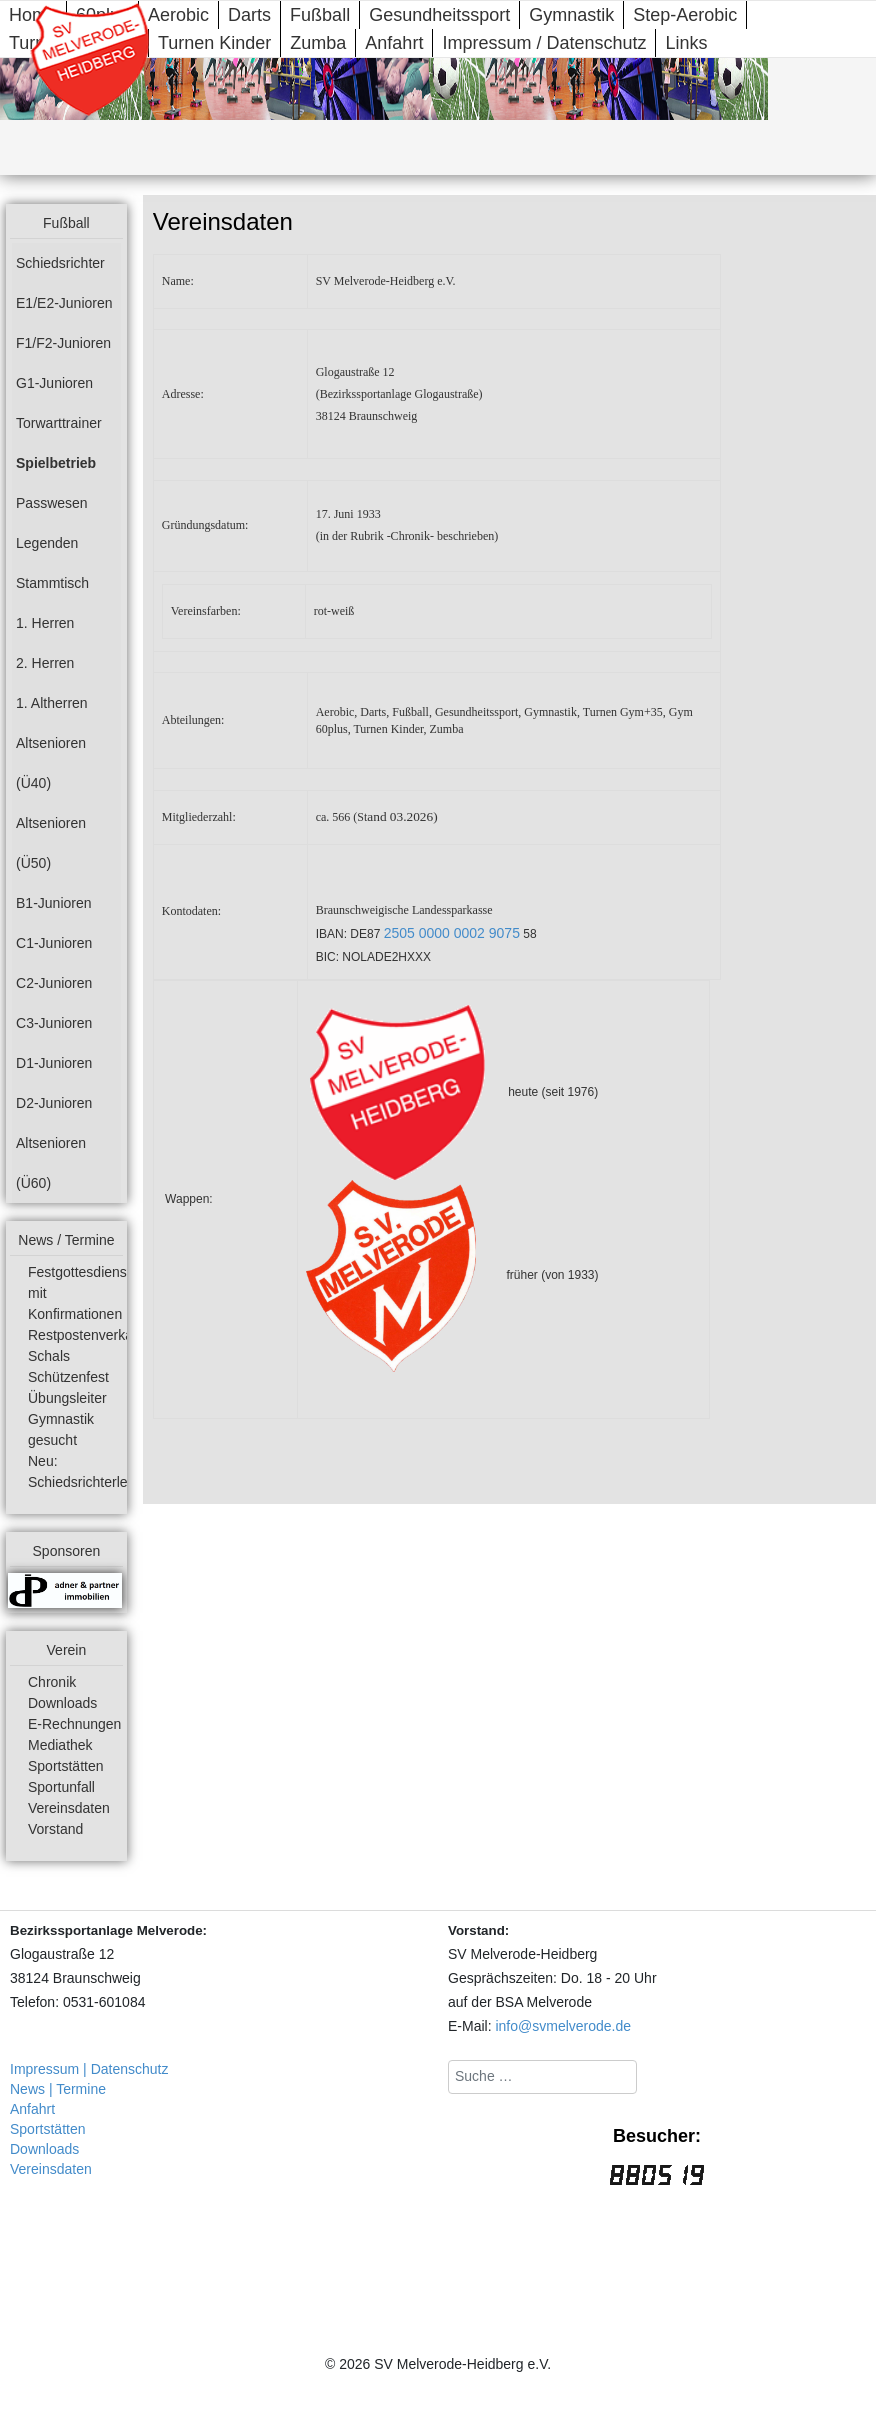  What do you see at coordinates (60, 263) in the screenshot?
I see `Schiedsrichter` at bounding box center [60, 263].